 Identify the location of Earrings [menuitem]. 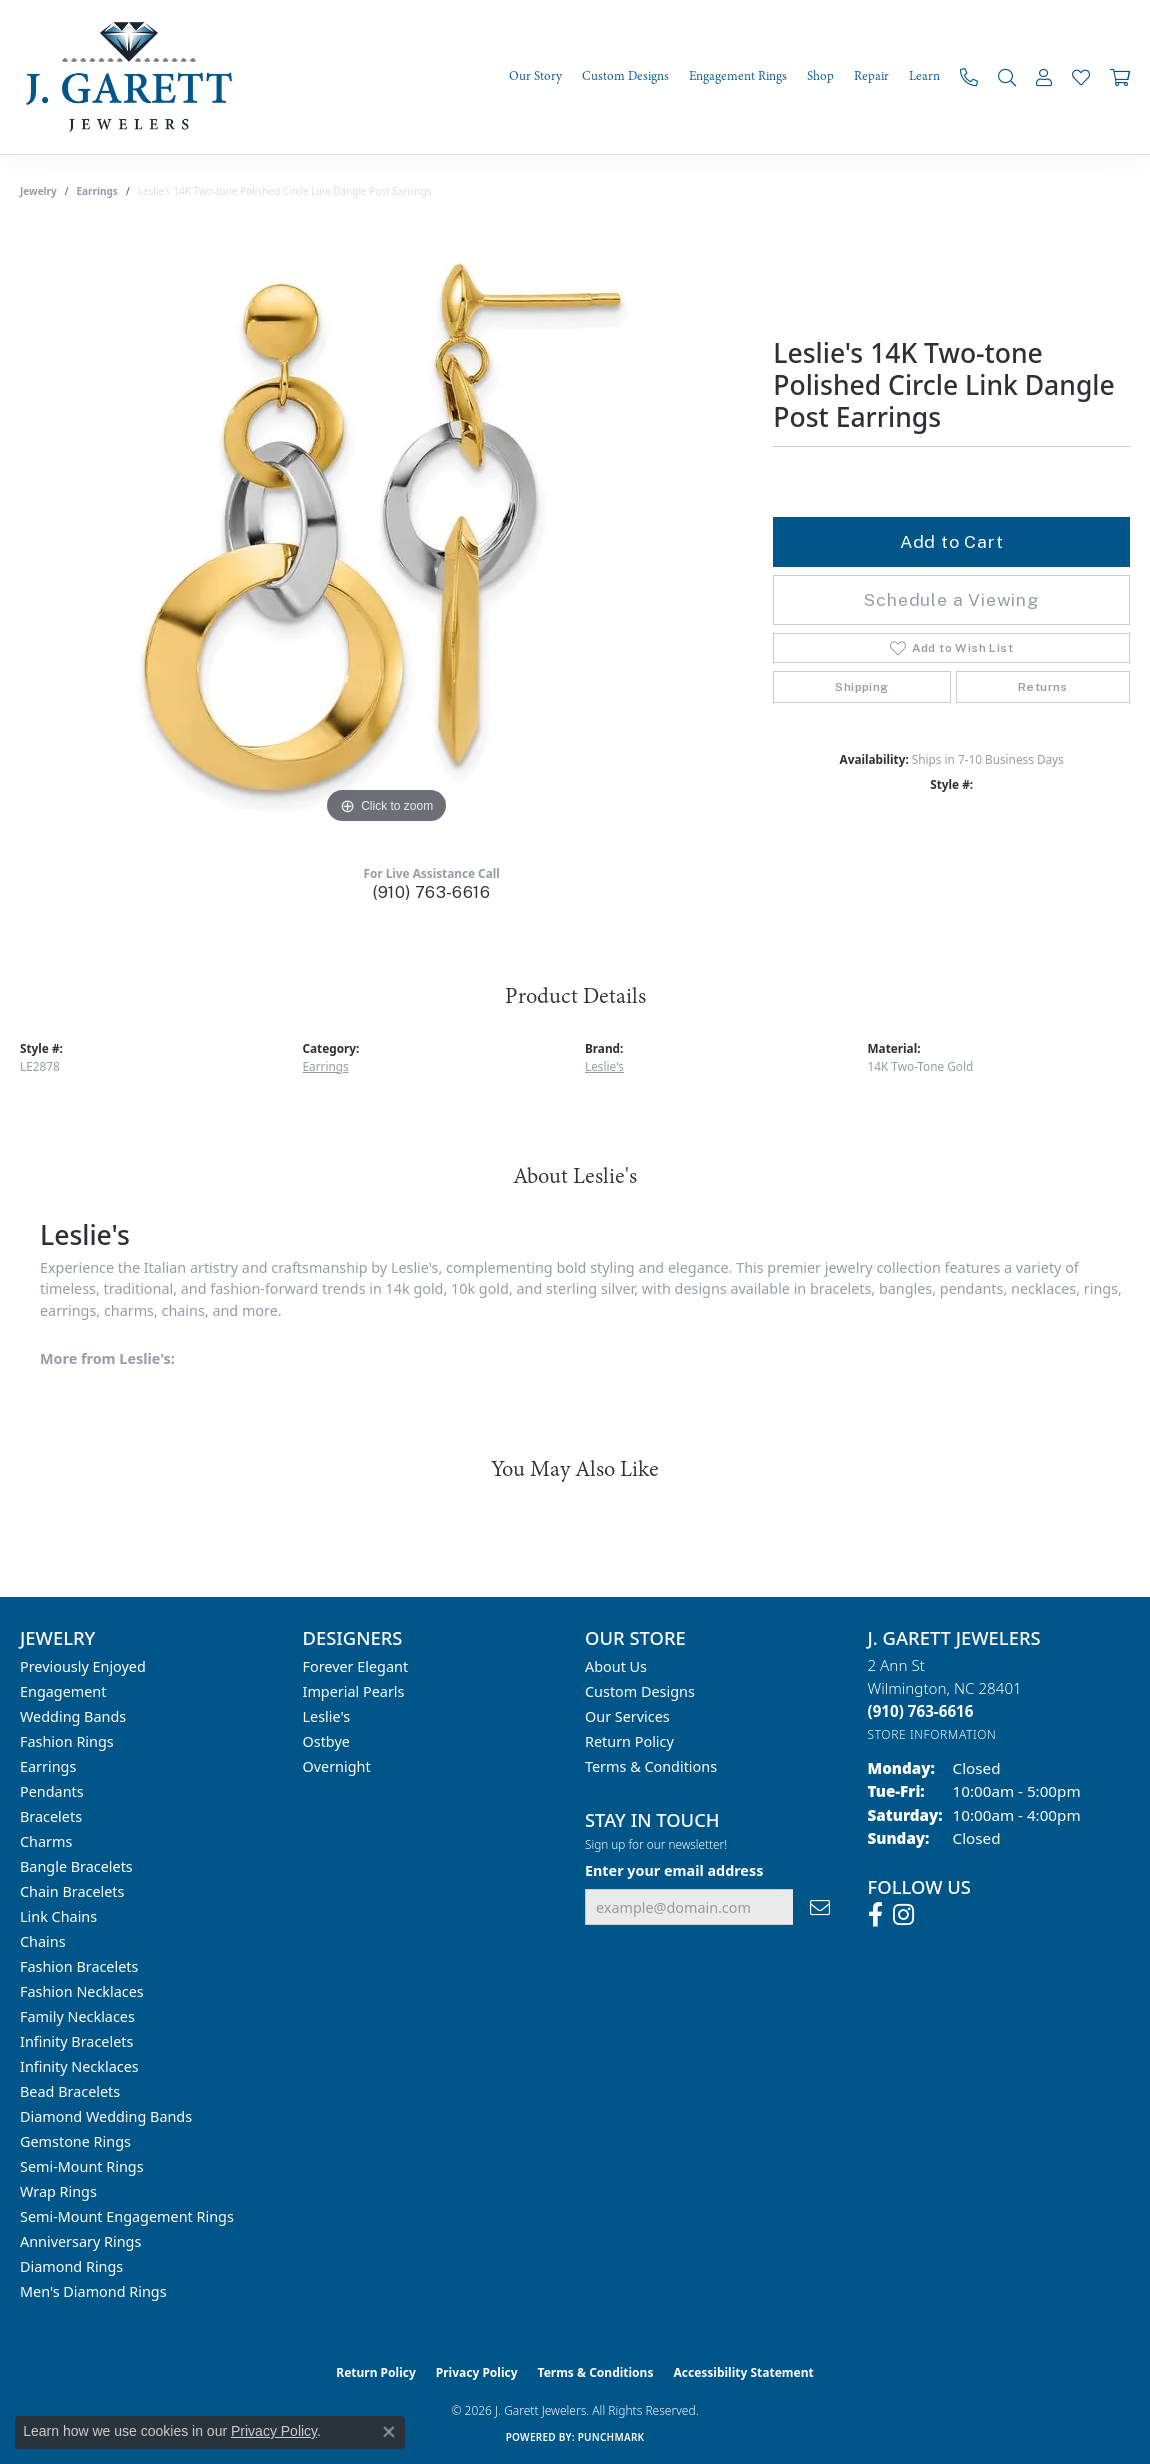
(48, 1766).